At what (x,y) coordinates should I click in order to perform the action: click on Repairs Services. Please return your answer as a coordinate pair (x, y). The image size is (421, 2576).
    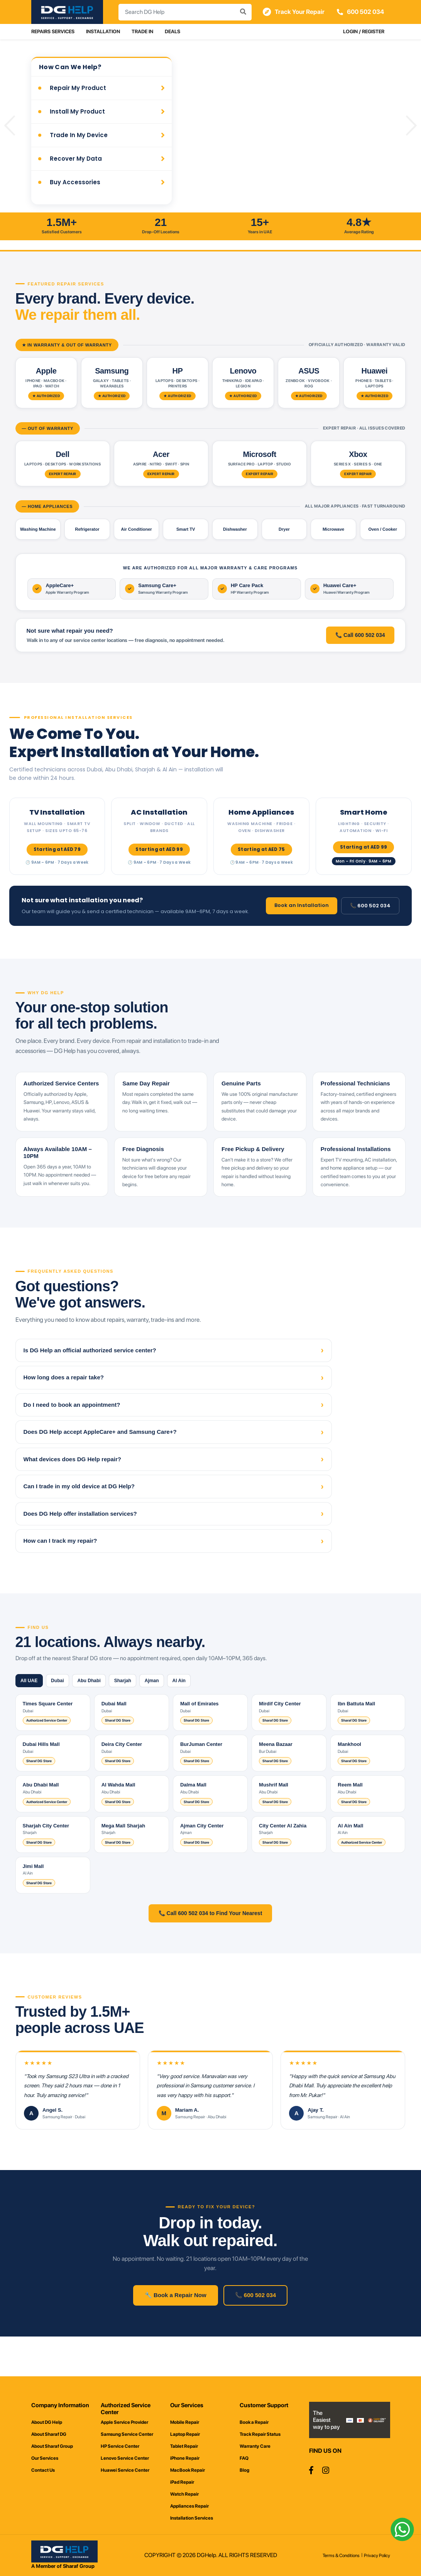
    Looking at the image, I should click on (52, 31).